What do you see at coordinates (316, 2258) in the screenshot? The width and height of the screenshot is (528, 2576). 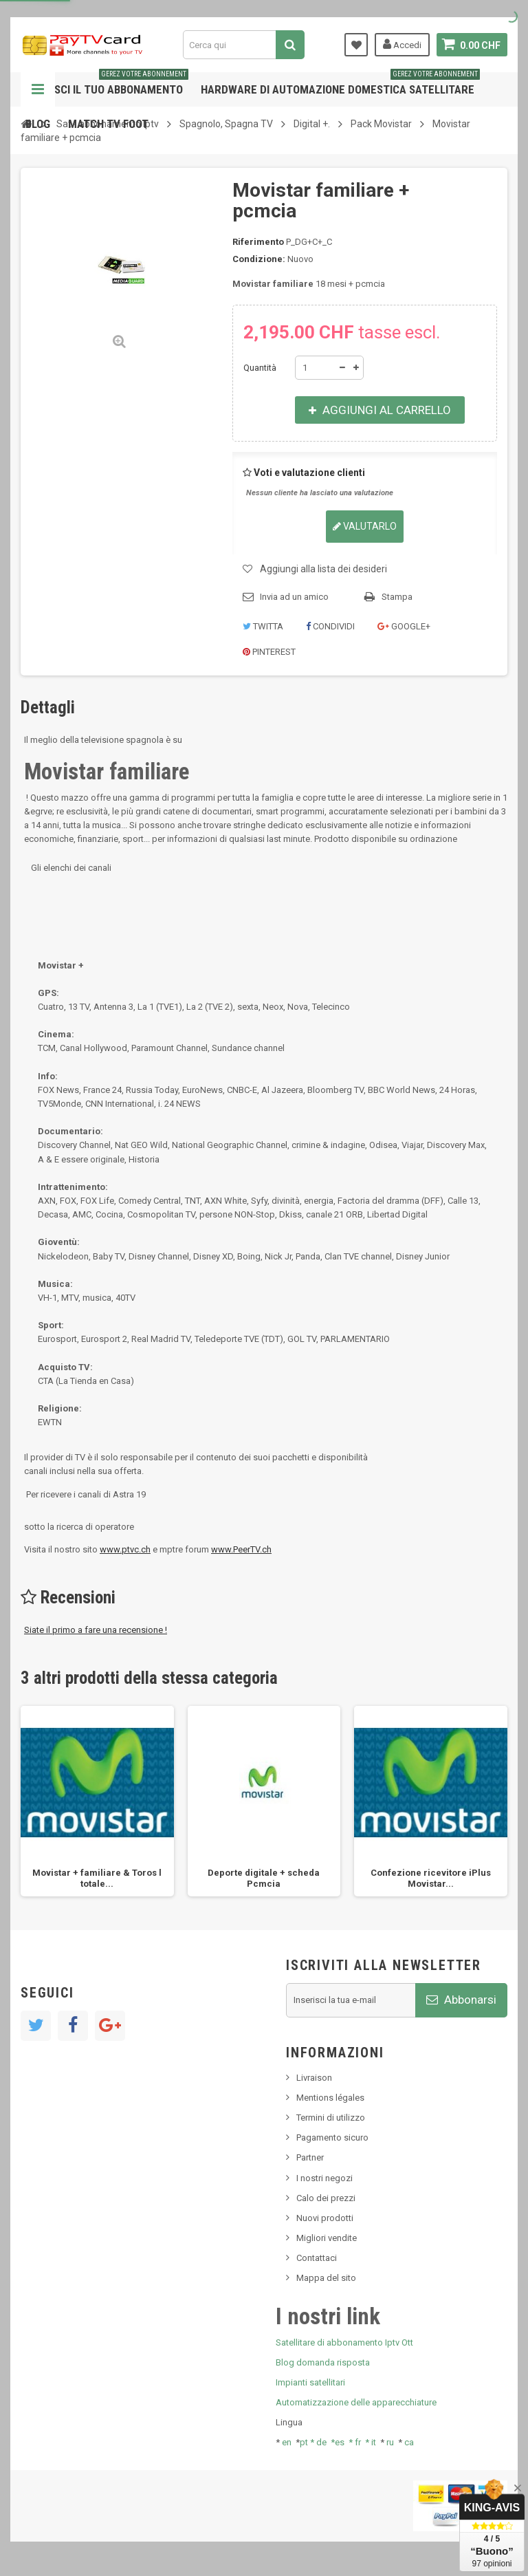 I see `Contattaci` at bounding box center [316, 2258].